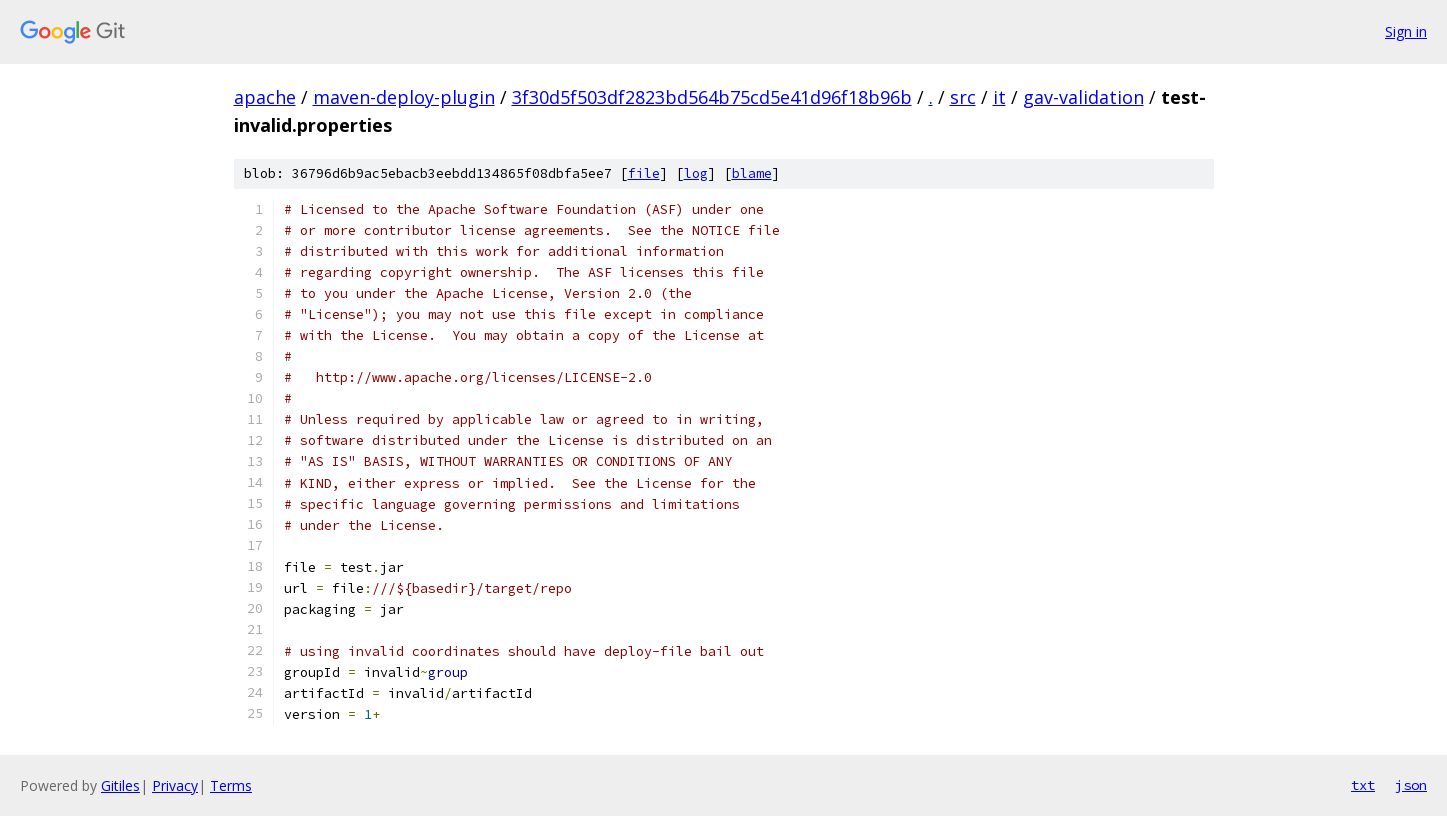  What do you see at coordinates (644, 173) in the screenshot?
I see `file` at bounding box center [644, 173].